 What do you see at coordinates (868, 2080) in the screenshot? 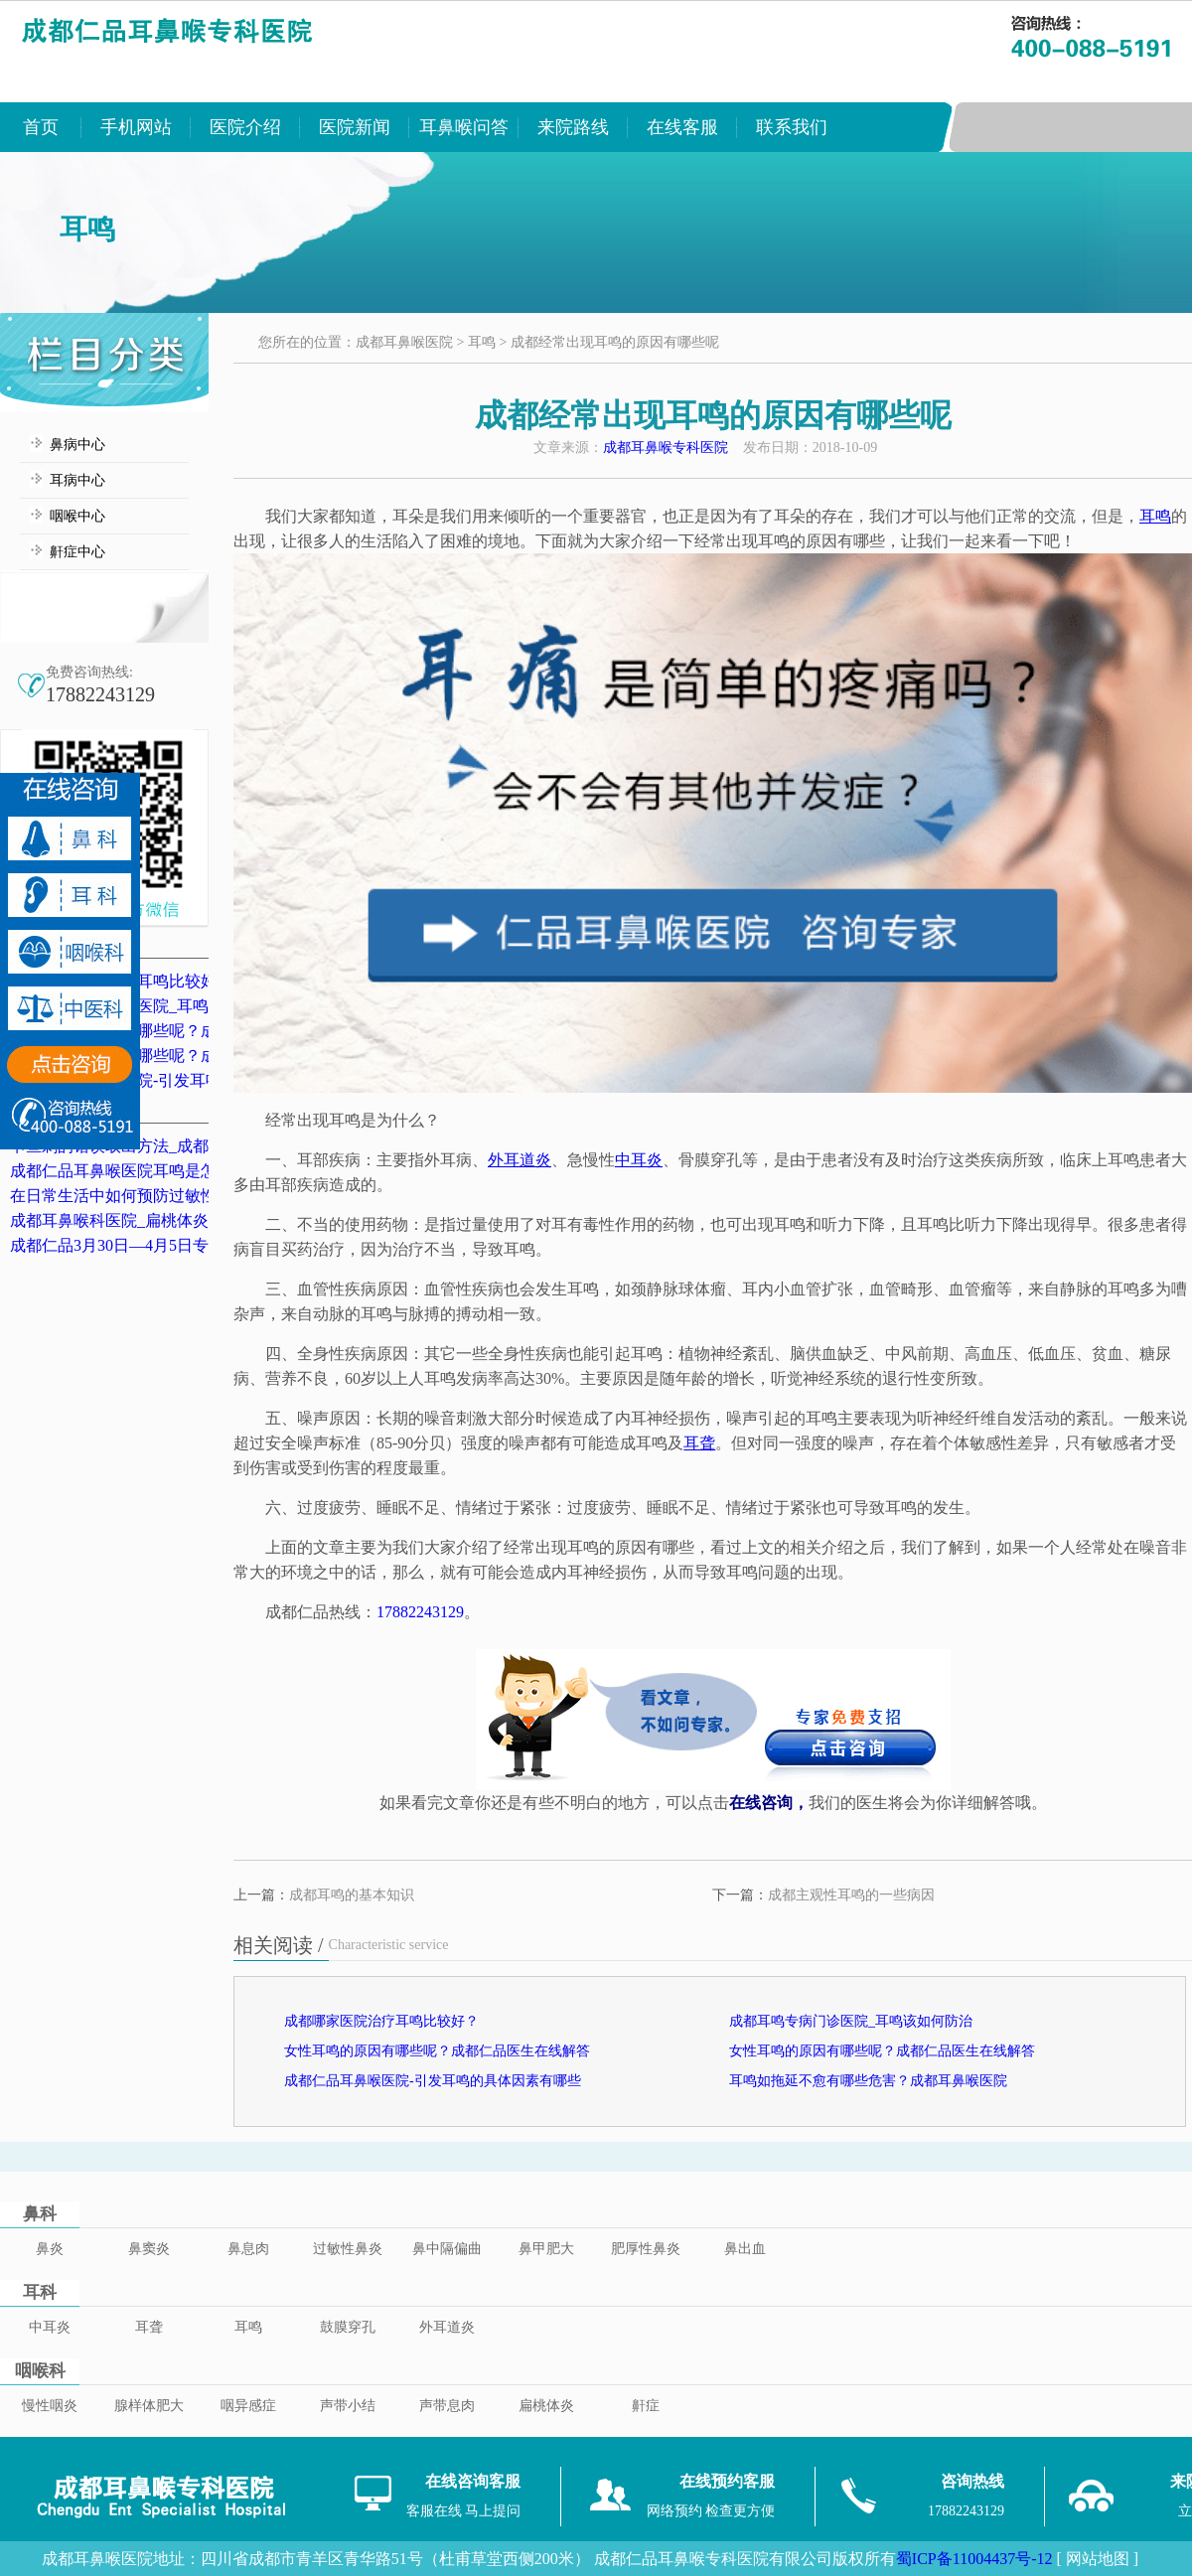
I see `耳鸣如拖延不愈有哪些危害？成都耳鼻喉医院` at bounding box center [868, 2080].